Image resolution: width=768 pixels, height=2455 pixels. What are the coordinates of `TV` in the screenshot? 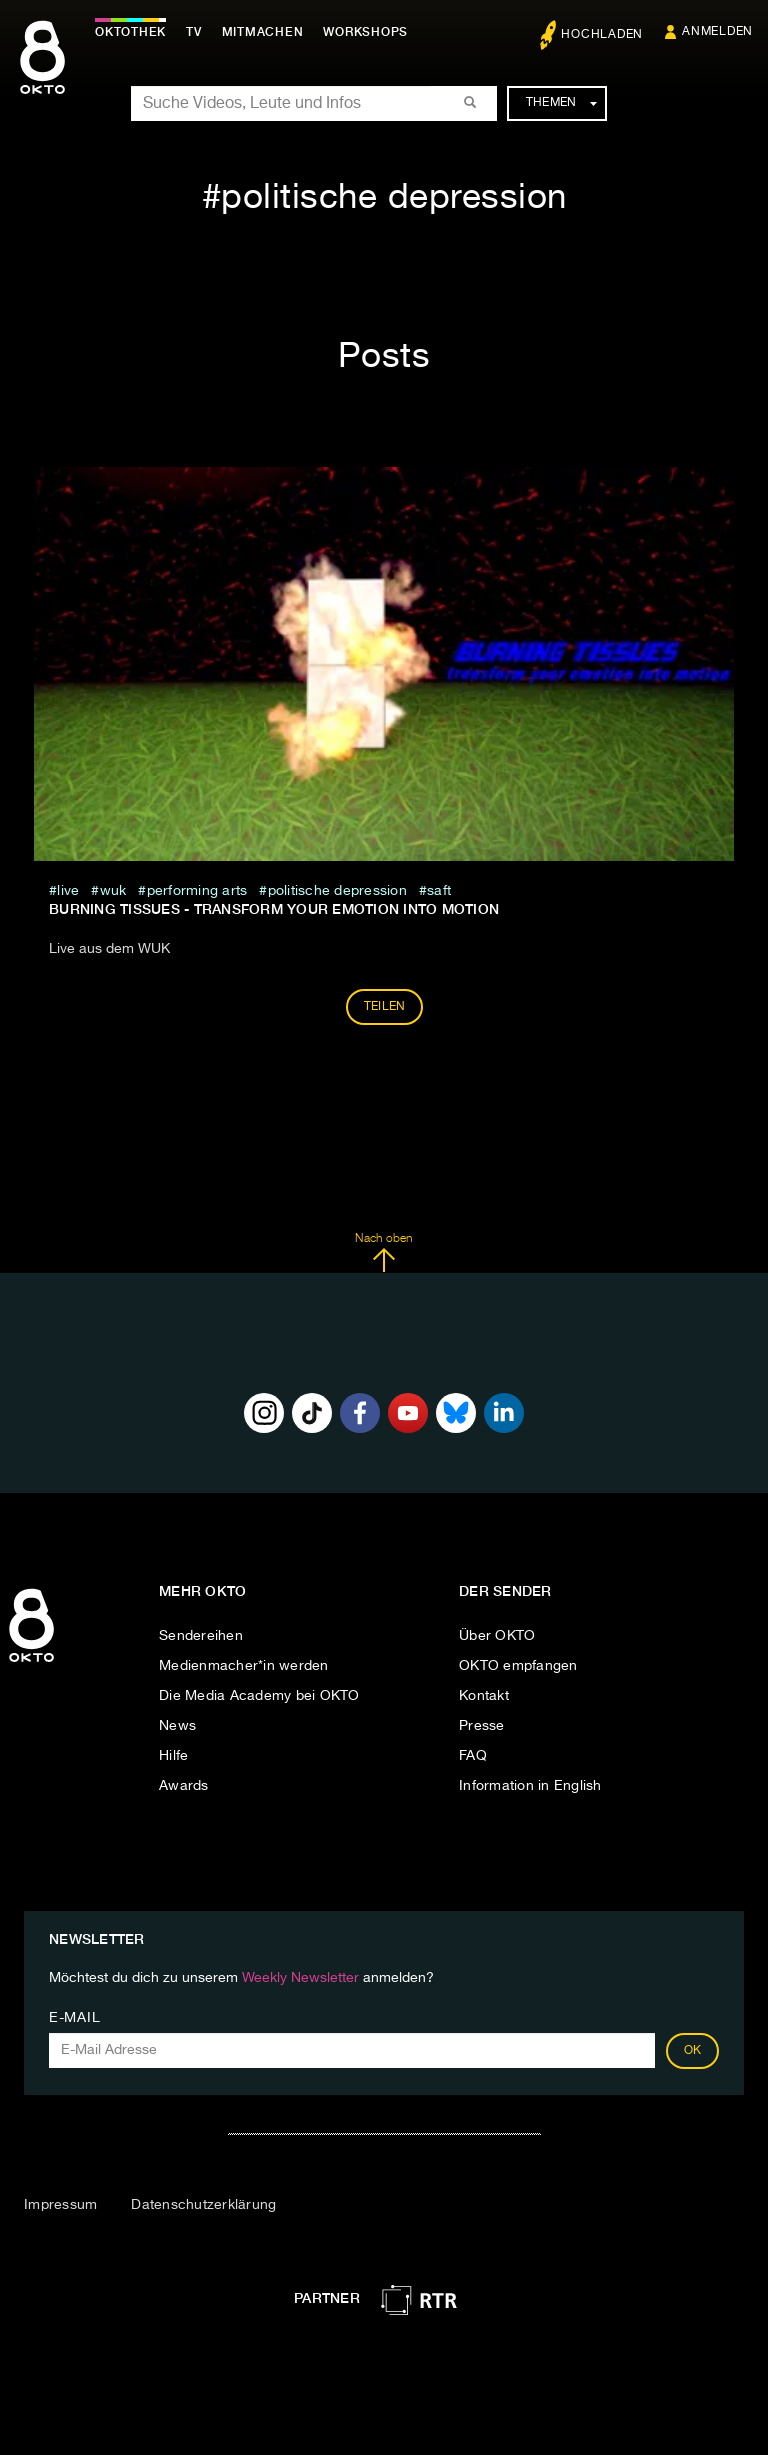 It's located at (194, 32).